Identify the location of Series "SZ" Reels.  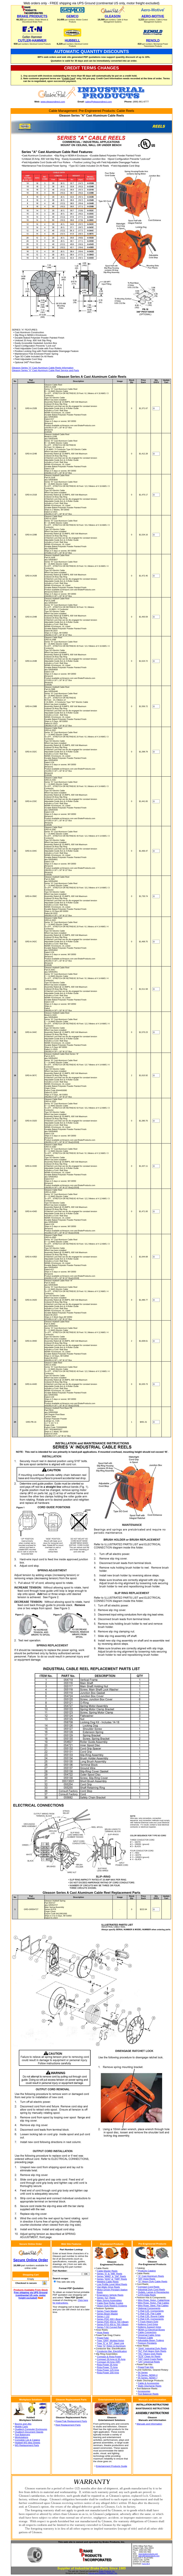
(106, 2297).